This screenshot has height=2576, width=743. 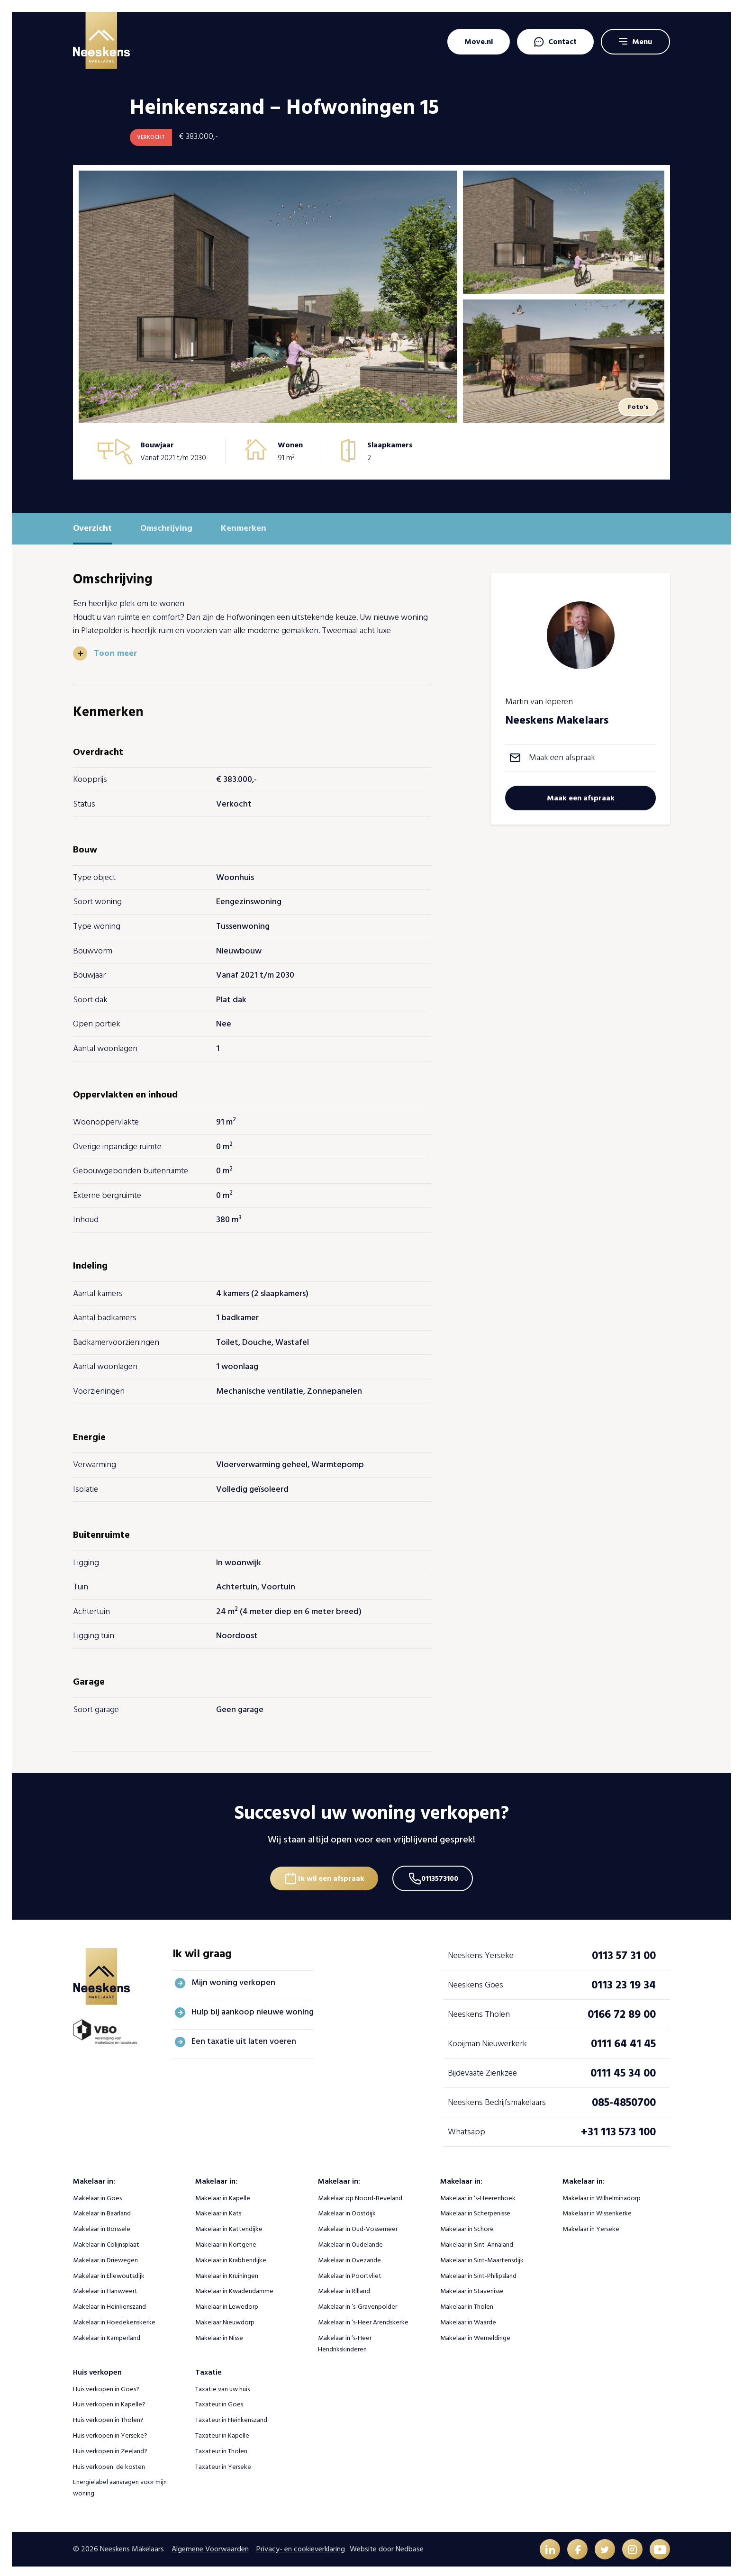 I want to click on Kenmerken, so click(x=243, y=528).